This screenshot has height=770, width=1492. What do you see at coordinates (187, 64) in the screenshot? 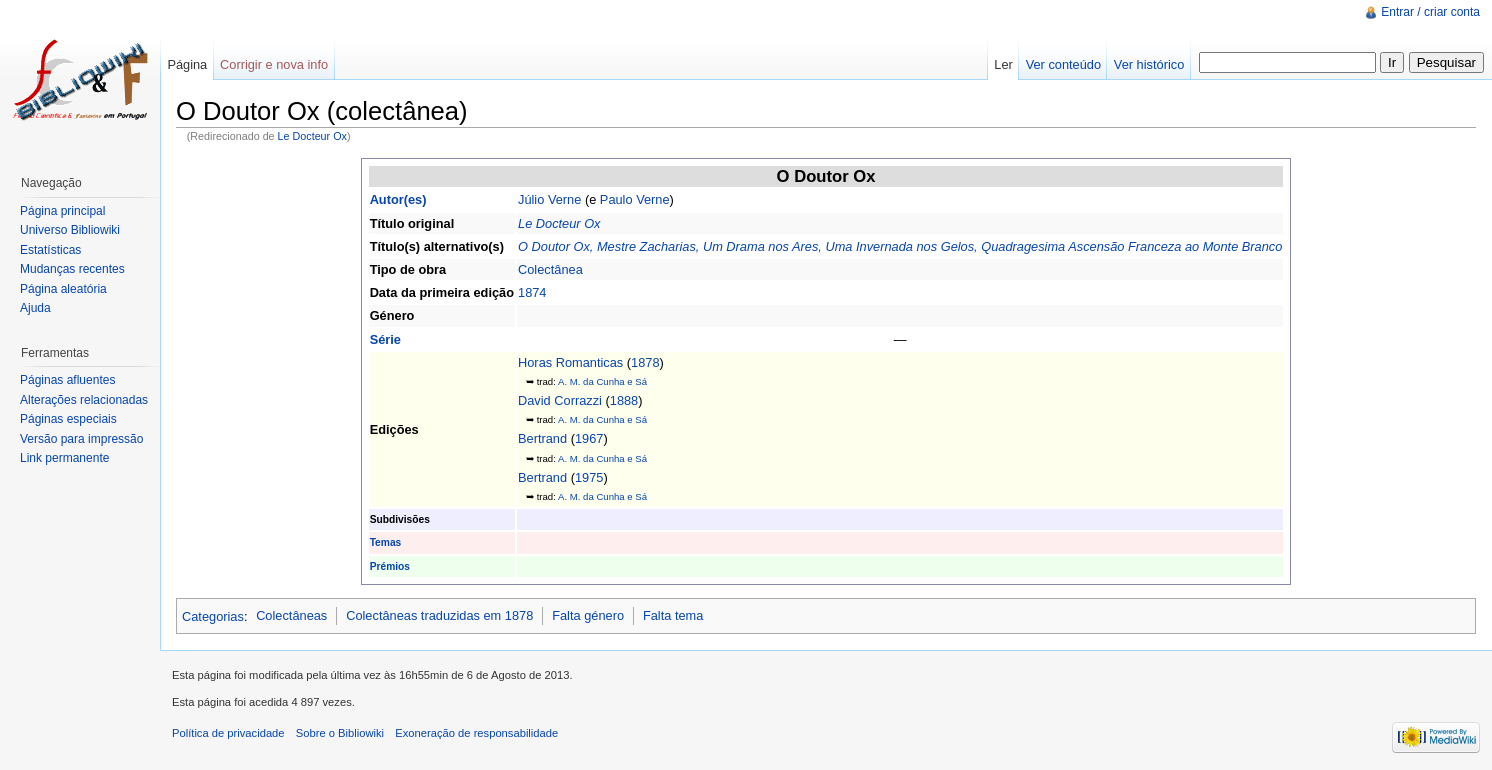
I see `Página` at bounding box center [187, 64].